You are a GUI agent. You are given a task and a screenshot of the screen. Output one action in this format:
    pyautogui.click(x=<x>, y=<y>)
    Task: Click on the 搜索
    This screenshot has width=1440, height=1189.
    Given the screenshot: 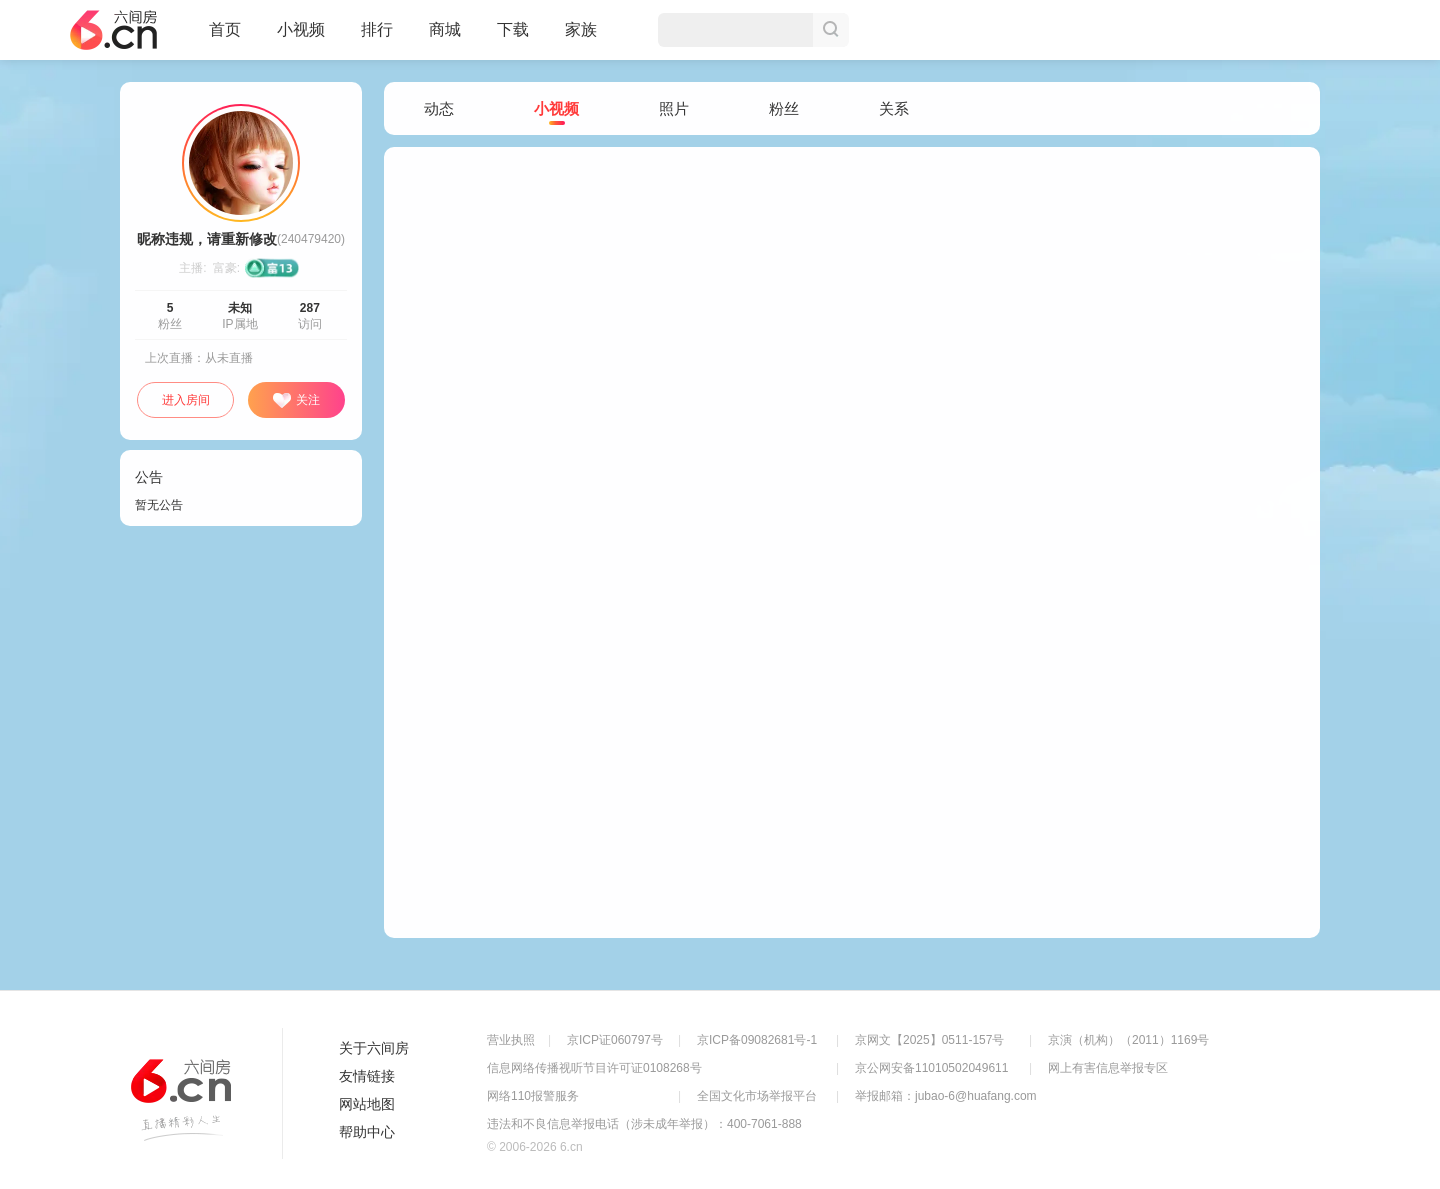 What is the action you would take?
    pyautogui.click(x=831, y=30)
    